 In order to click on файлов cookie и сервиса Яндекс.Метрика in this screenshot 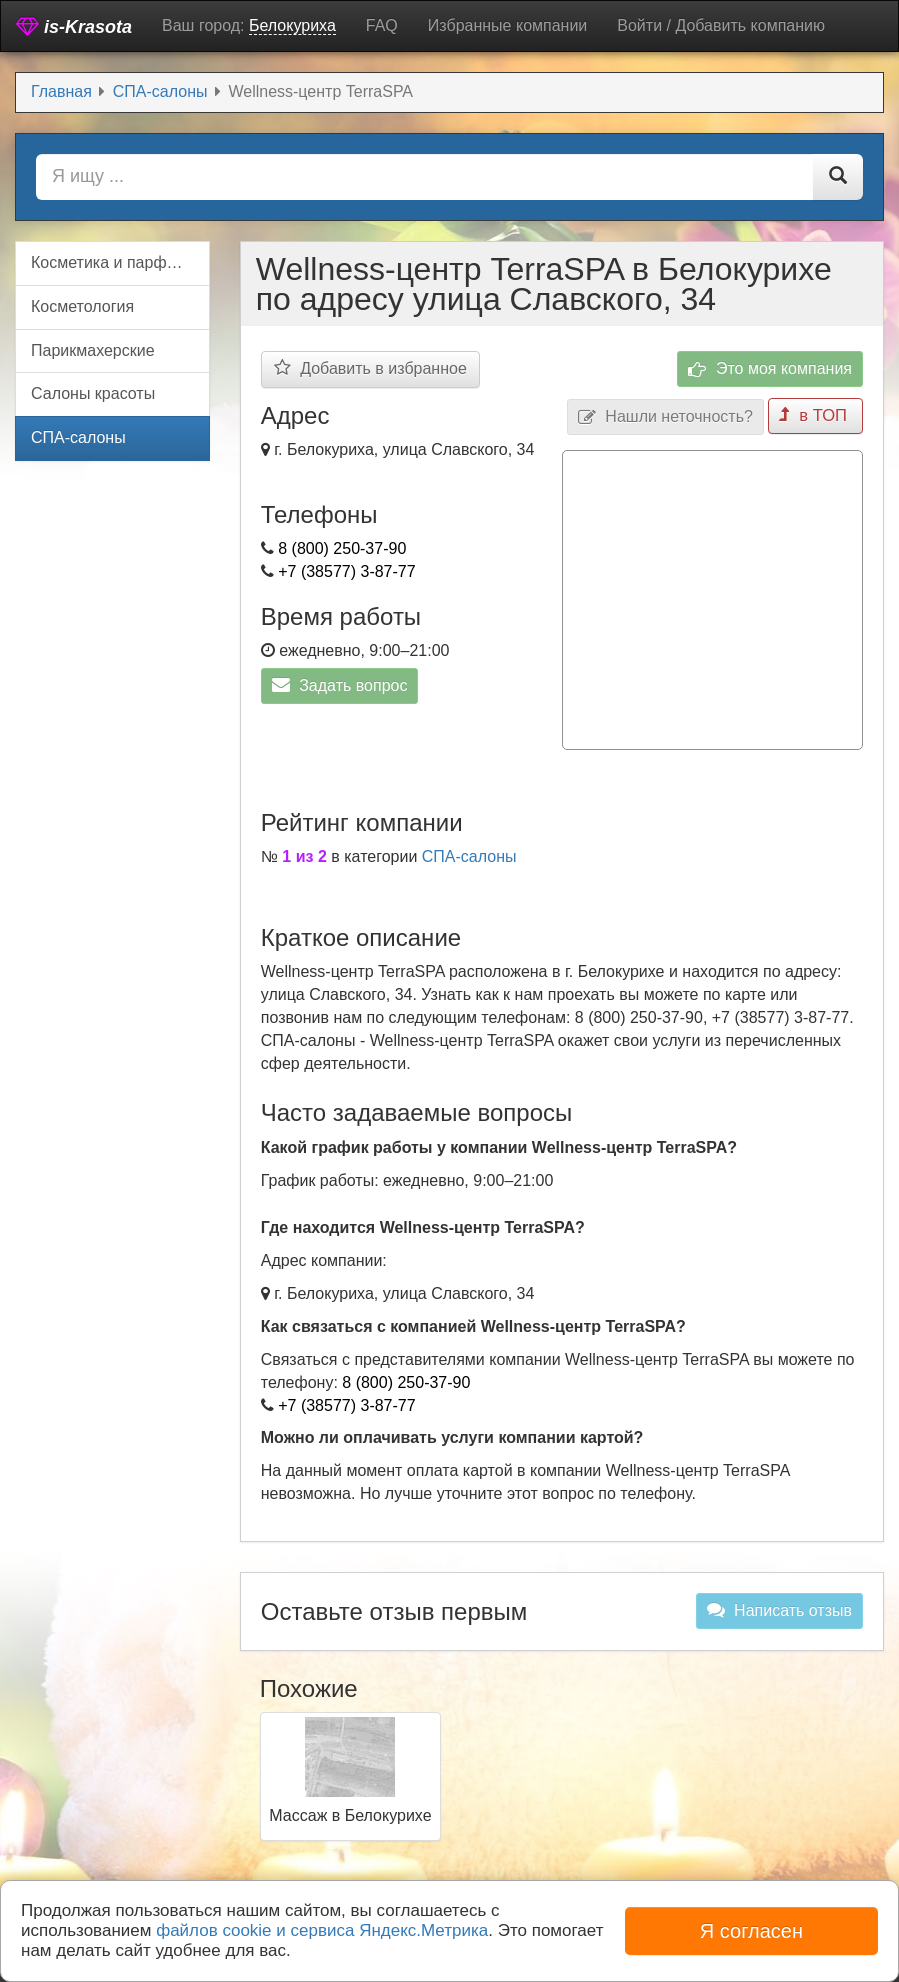, I will do `click(322, 1930)`.